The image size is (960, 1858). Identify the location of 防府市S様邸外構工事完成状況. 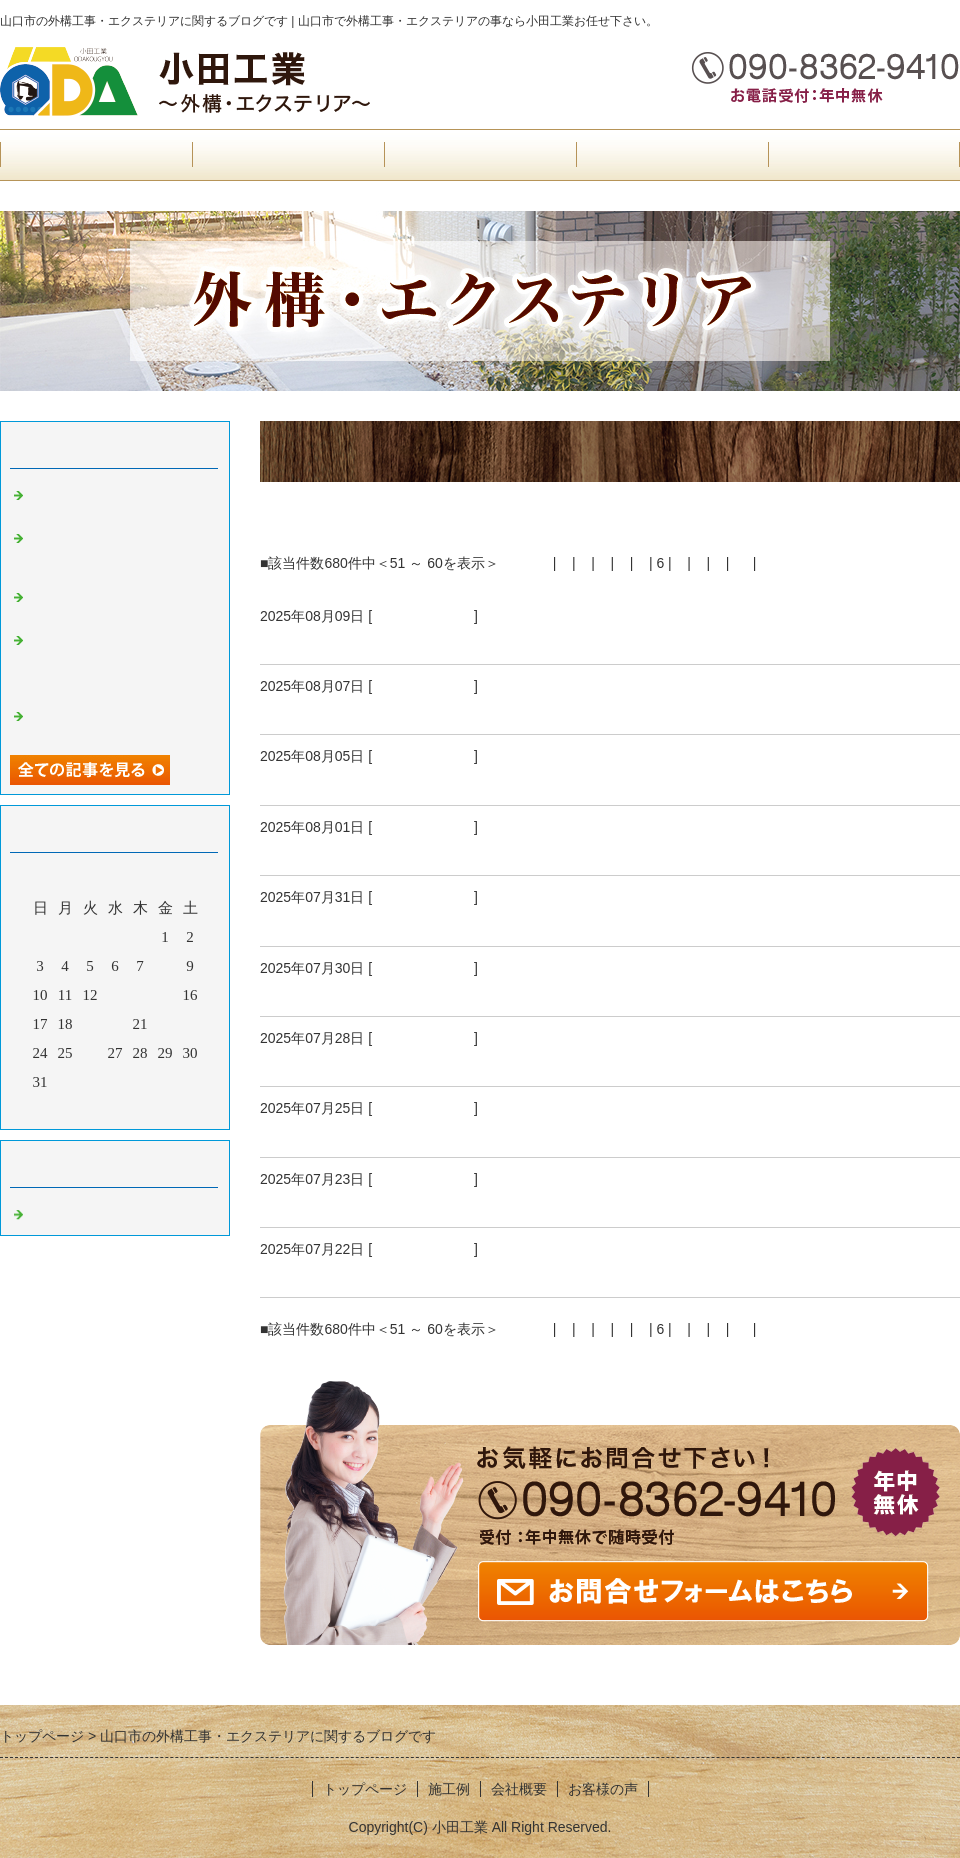
(382, 640).